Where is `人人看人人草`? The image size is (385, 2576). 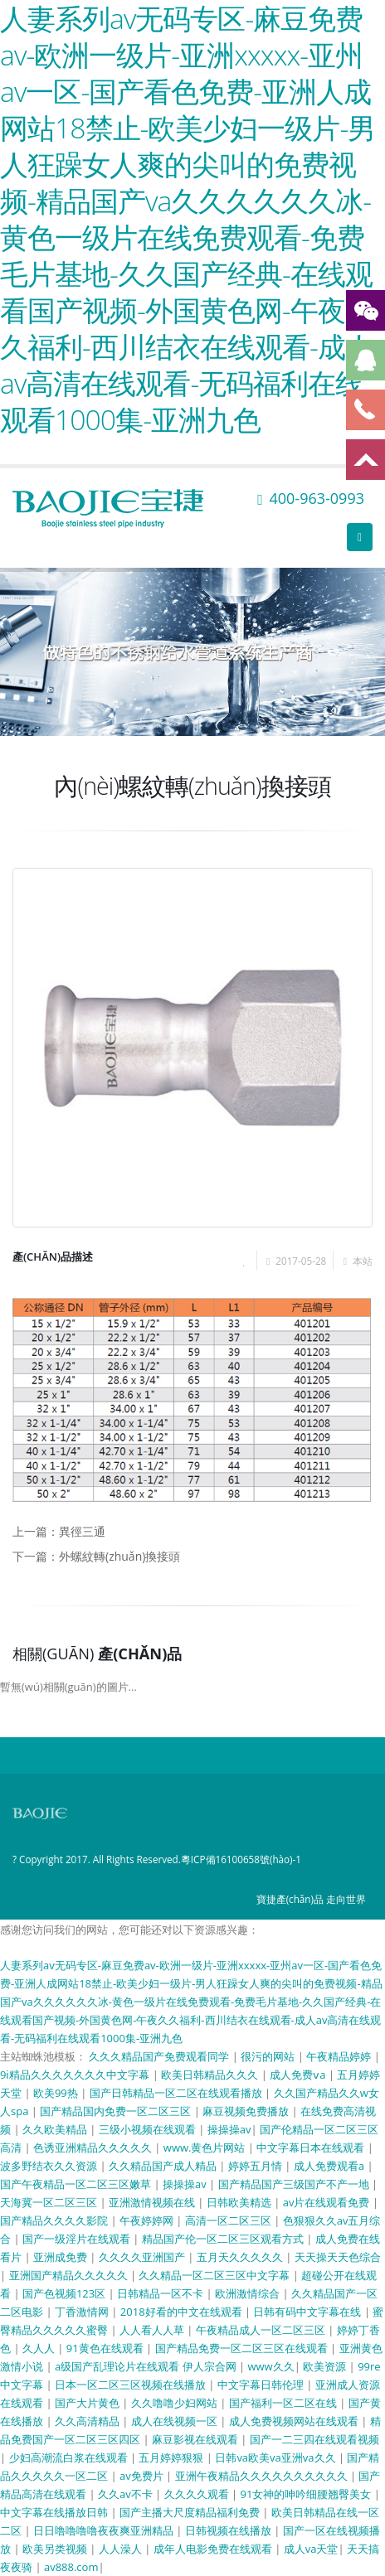
人人看人人草 is located at coordinates (153, 2329).